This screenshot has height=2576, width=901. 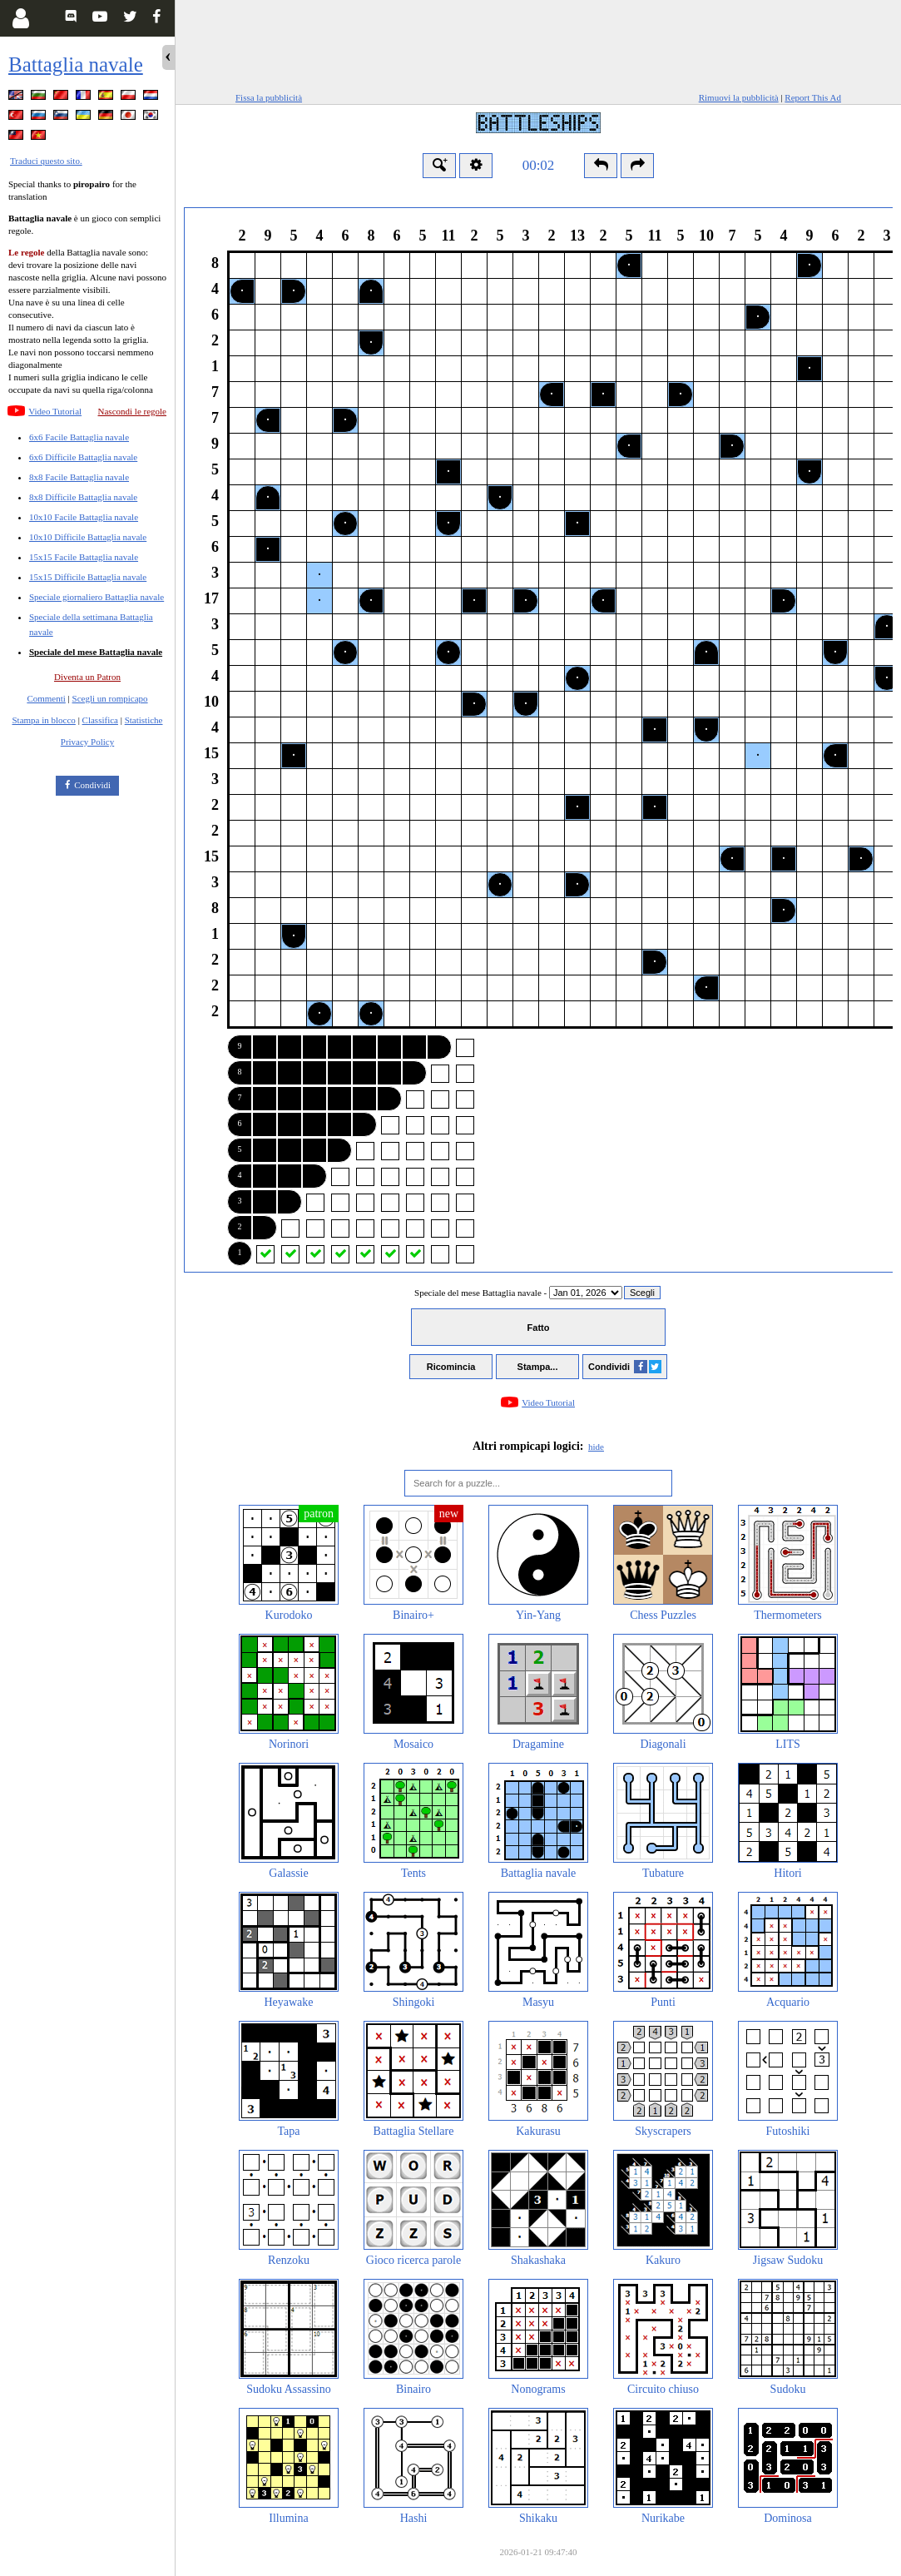 I want to click on 8x8 Facile Battaglia navale, so click(x=79, y=477).